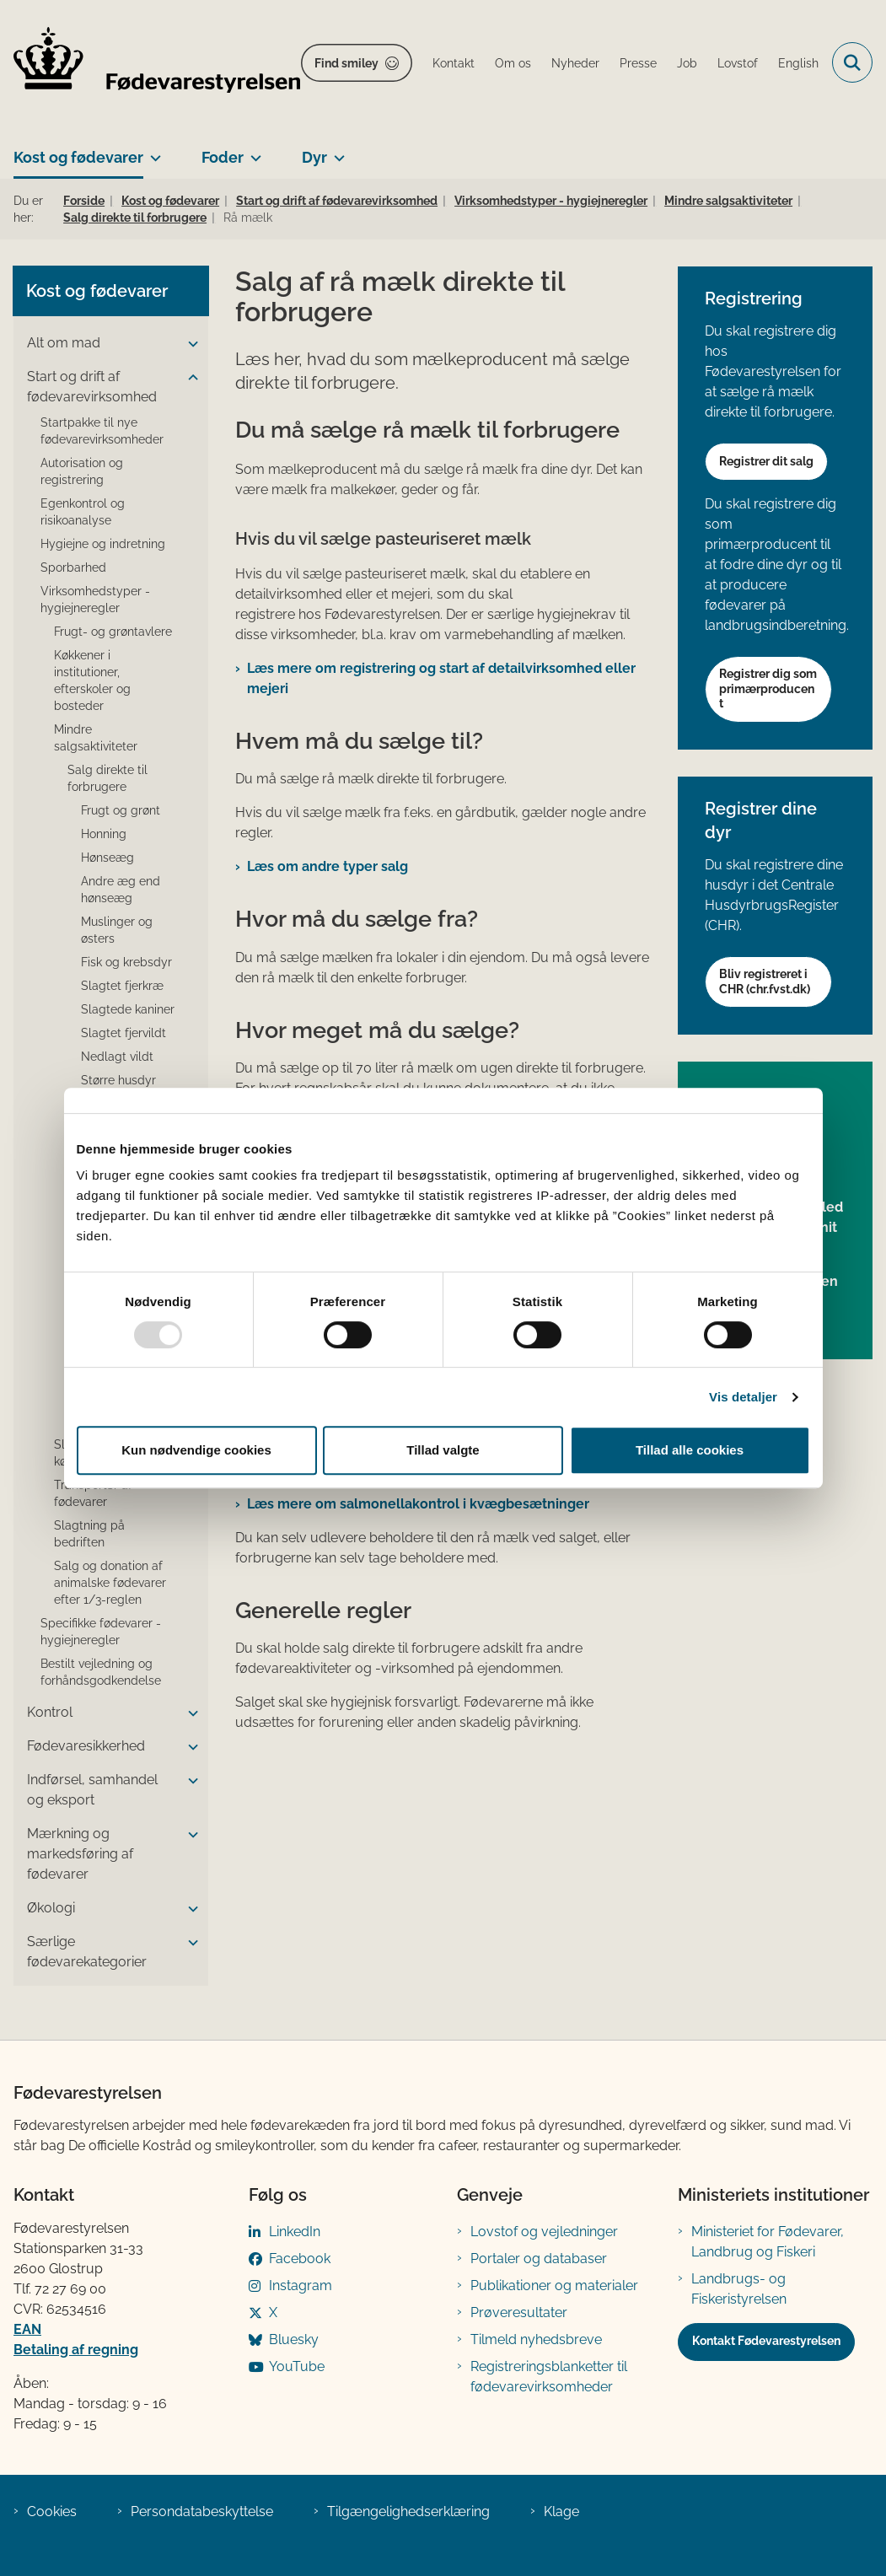 The height and width of the screenshot is (2576, 886). What do you see at coordinates (767, 2242) in the screenshot?
I see `Ministeriet for Fødevarer, Landbrug og Fiskeri` at bounding box center [767, 2242].